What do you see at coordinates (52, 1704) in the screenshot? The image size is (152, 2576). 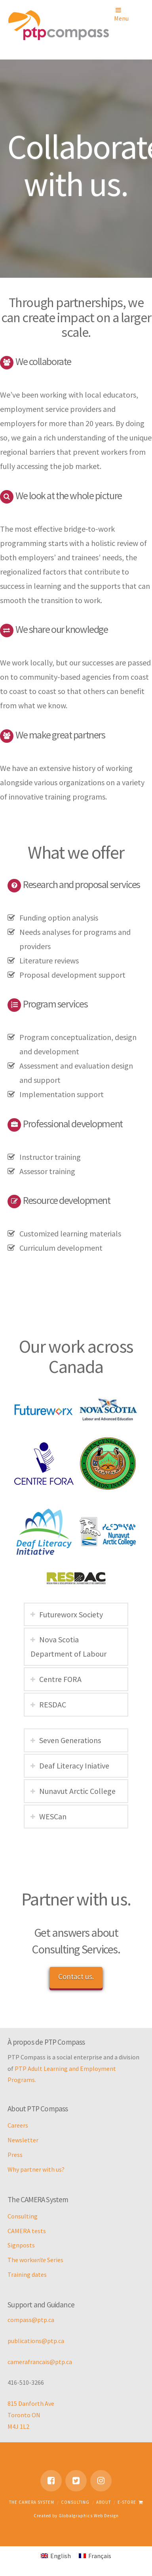 I see `RESDAC` at bounding box center [52, 1704].